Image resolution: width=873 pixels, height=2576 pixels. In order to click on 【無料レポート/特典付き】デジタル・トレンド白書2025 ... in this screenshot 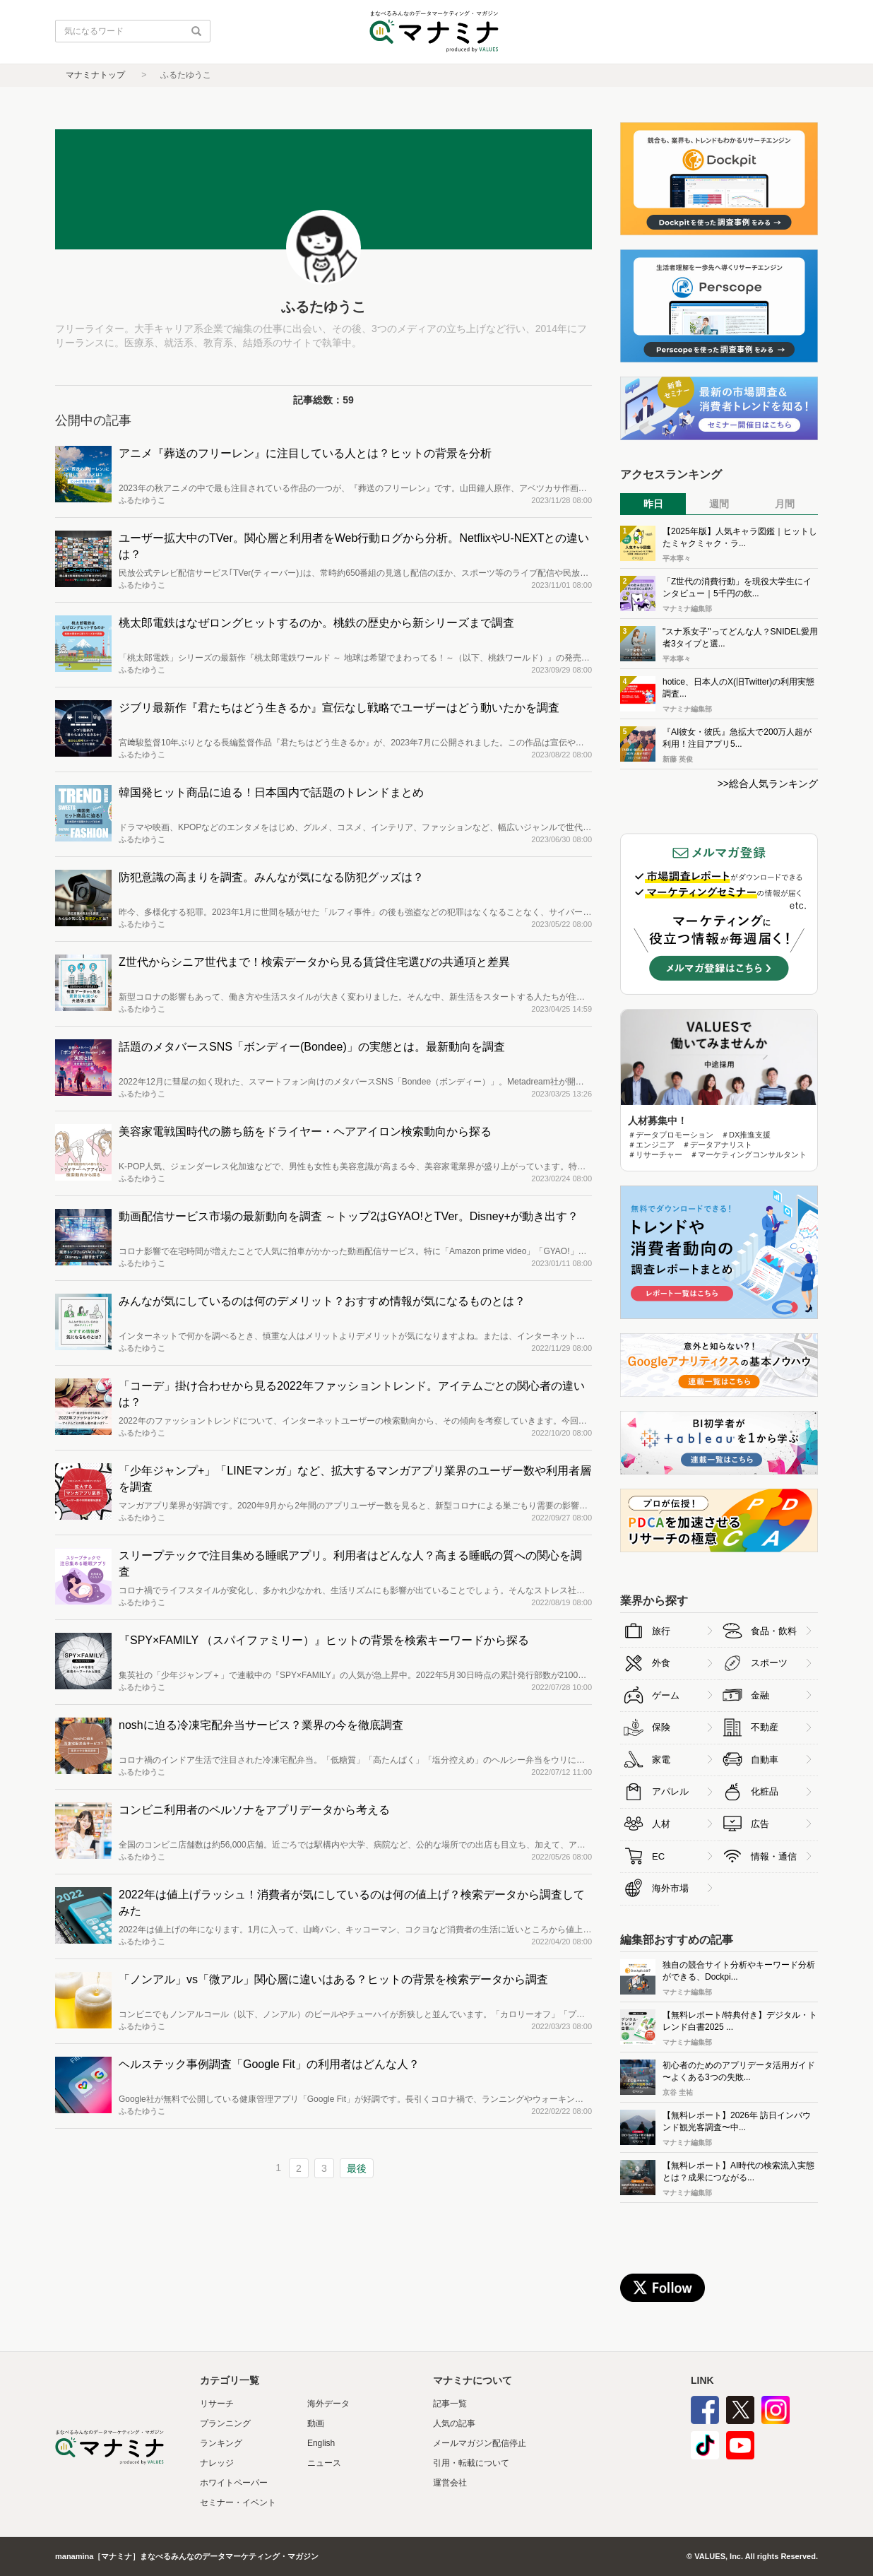, I will do `click(740, 2021)`.